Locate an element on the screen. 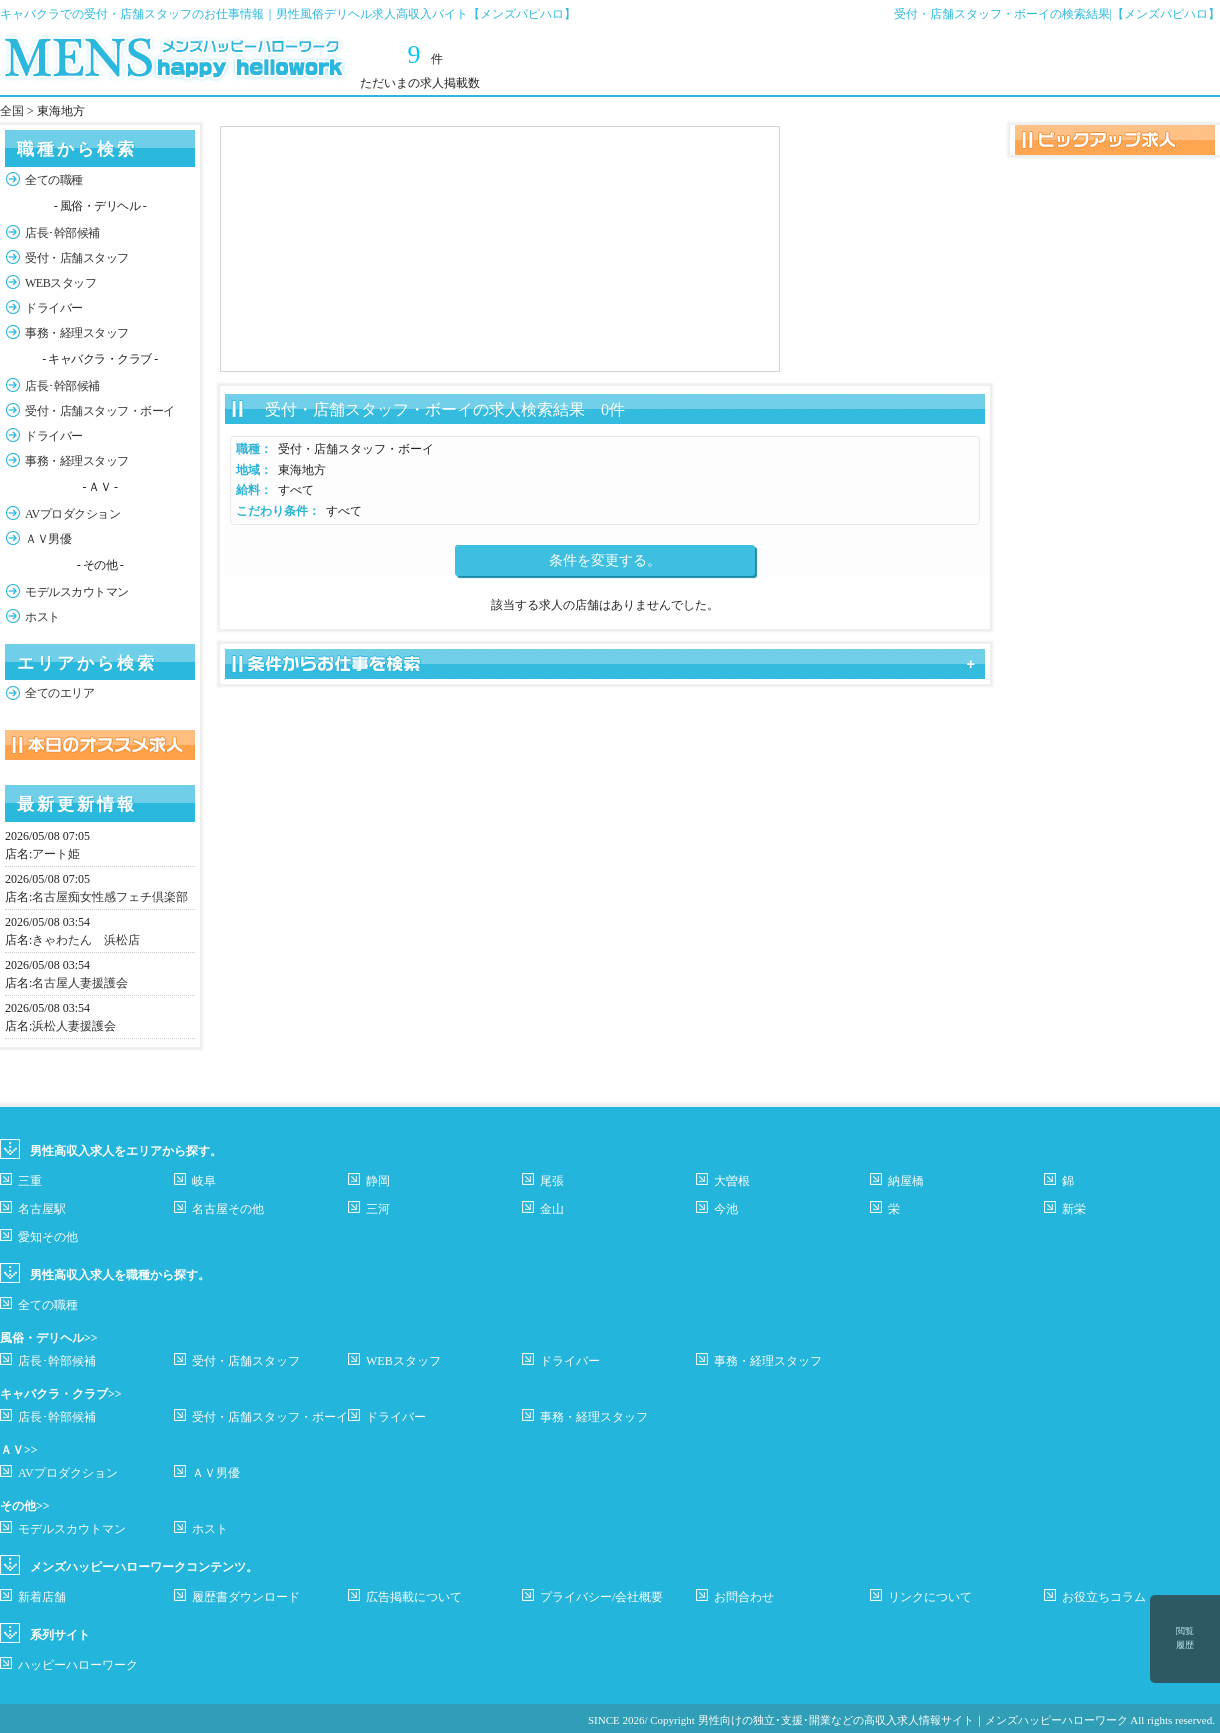 The width and height of the screenshot is (1220, 1733). 新着店舗 is located at coordinates (42, 1597).